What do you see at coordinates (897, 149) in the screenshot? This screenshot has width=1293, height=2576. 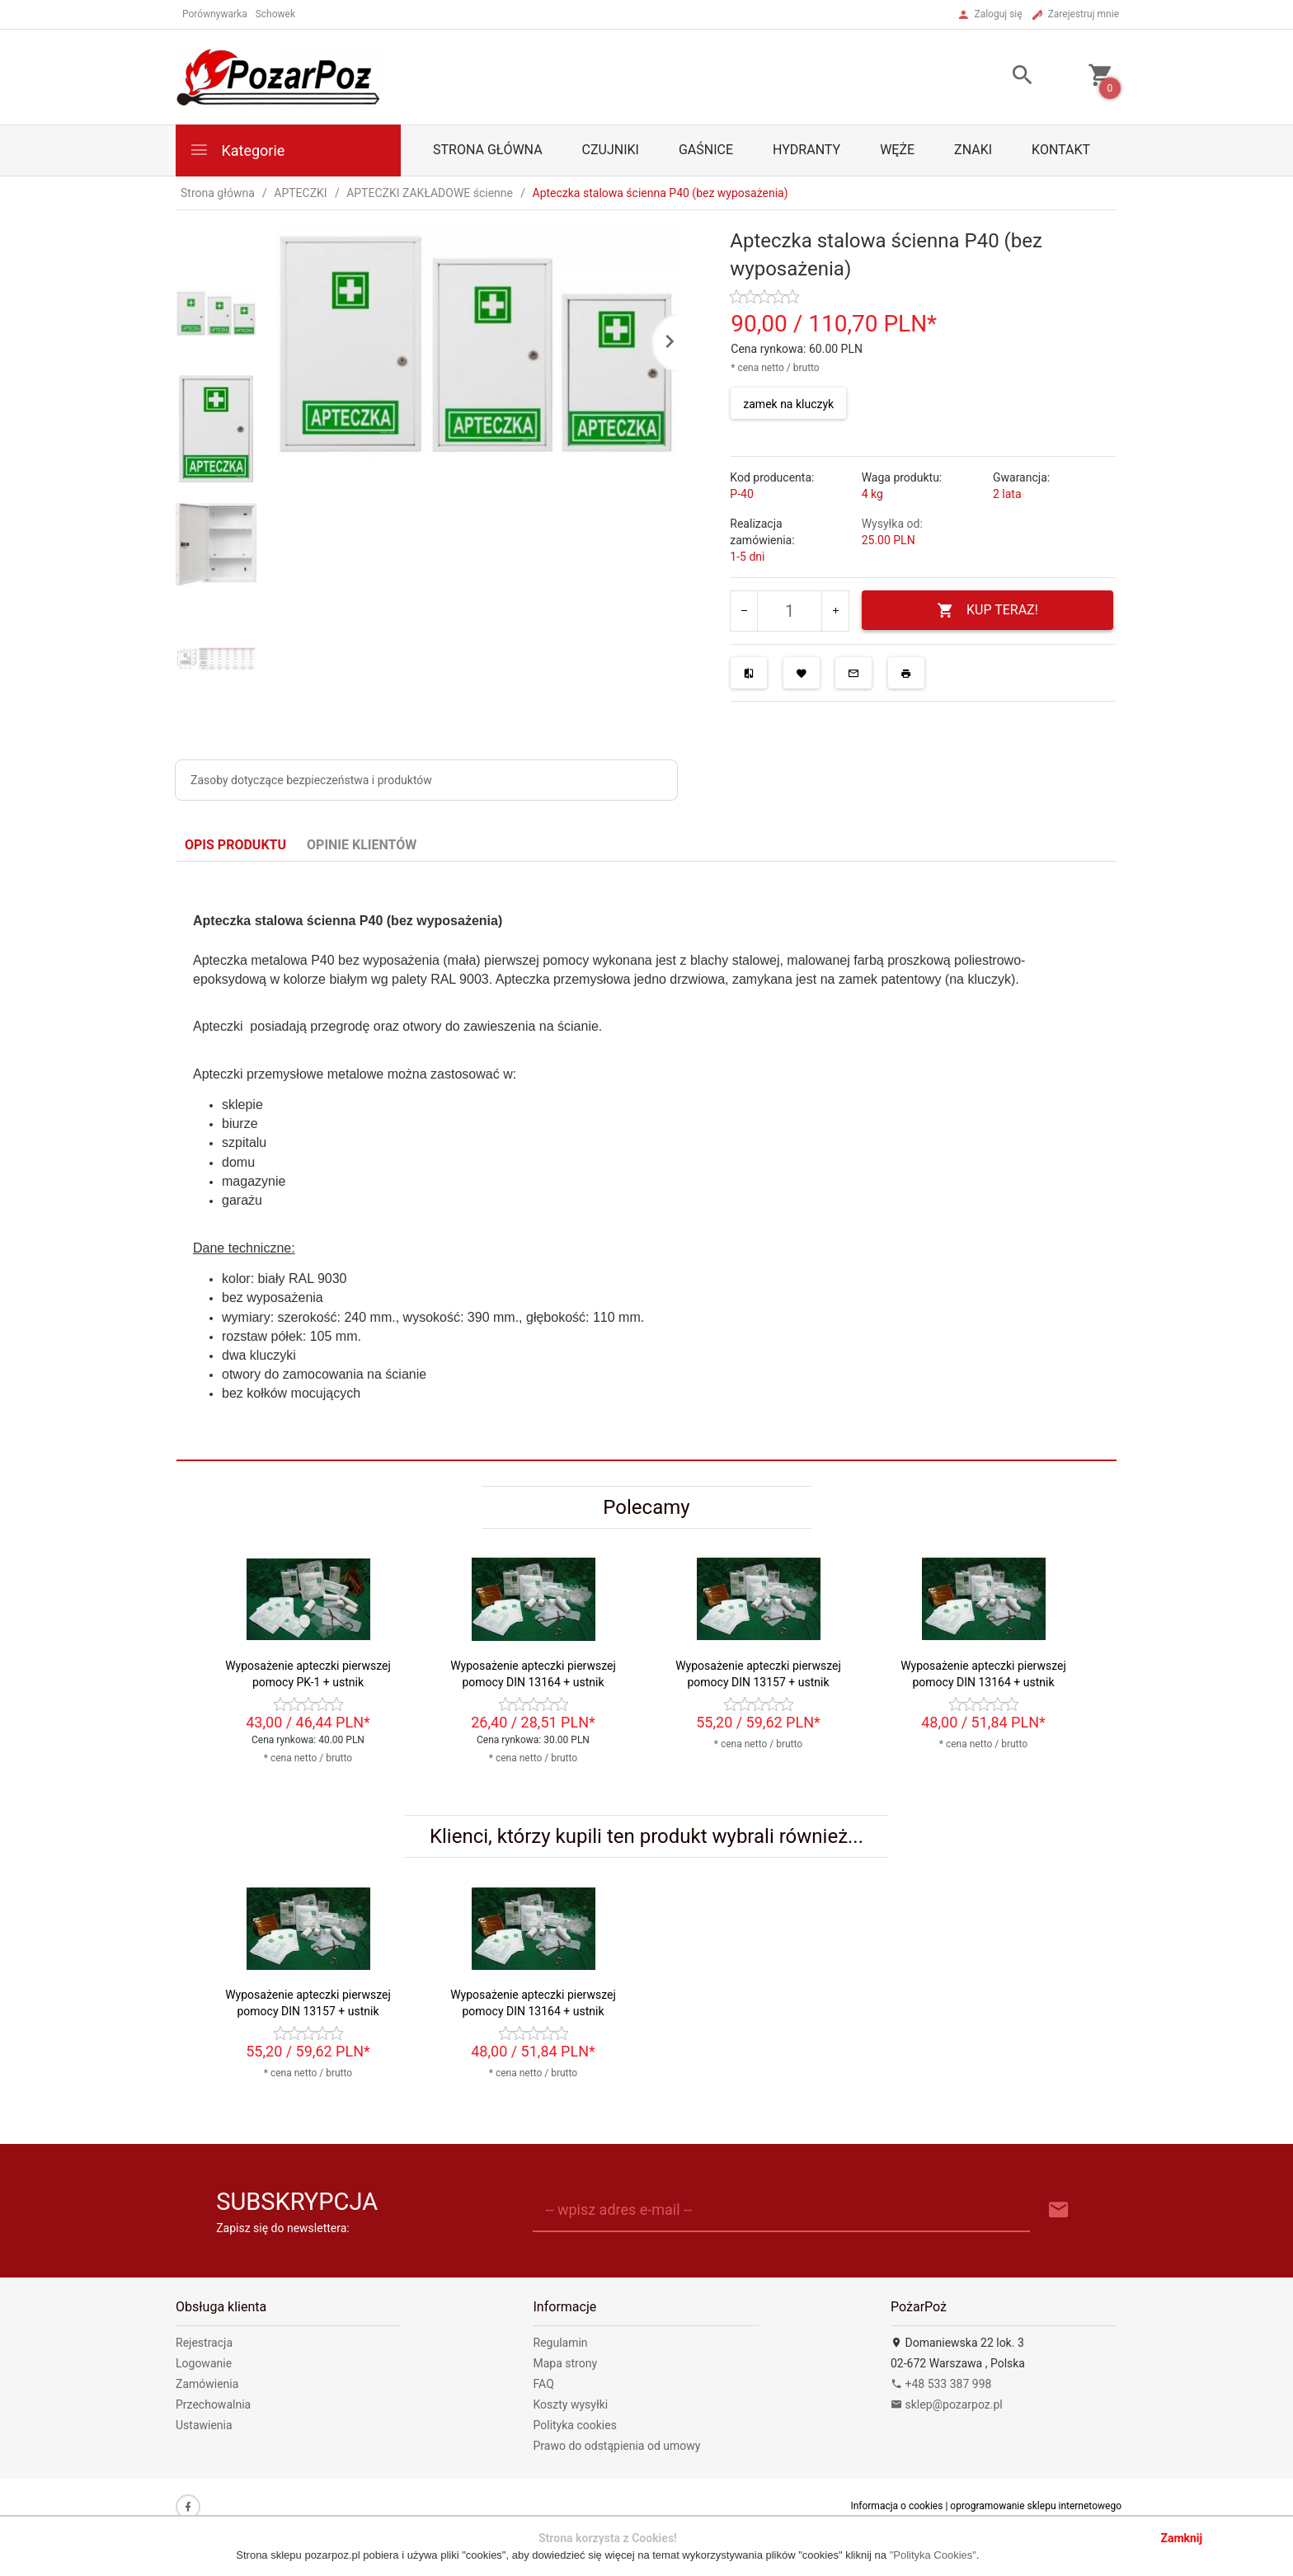 I see `WĘŻE` at bounding box center [897, 149].